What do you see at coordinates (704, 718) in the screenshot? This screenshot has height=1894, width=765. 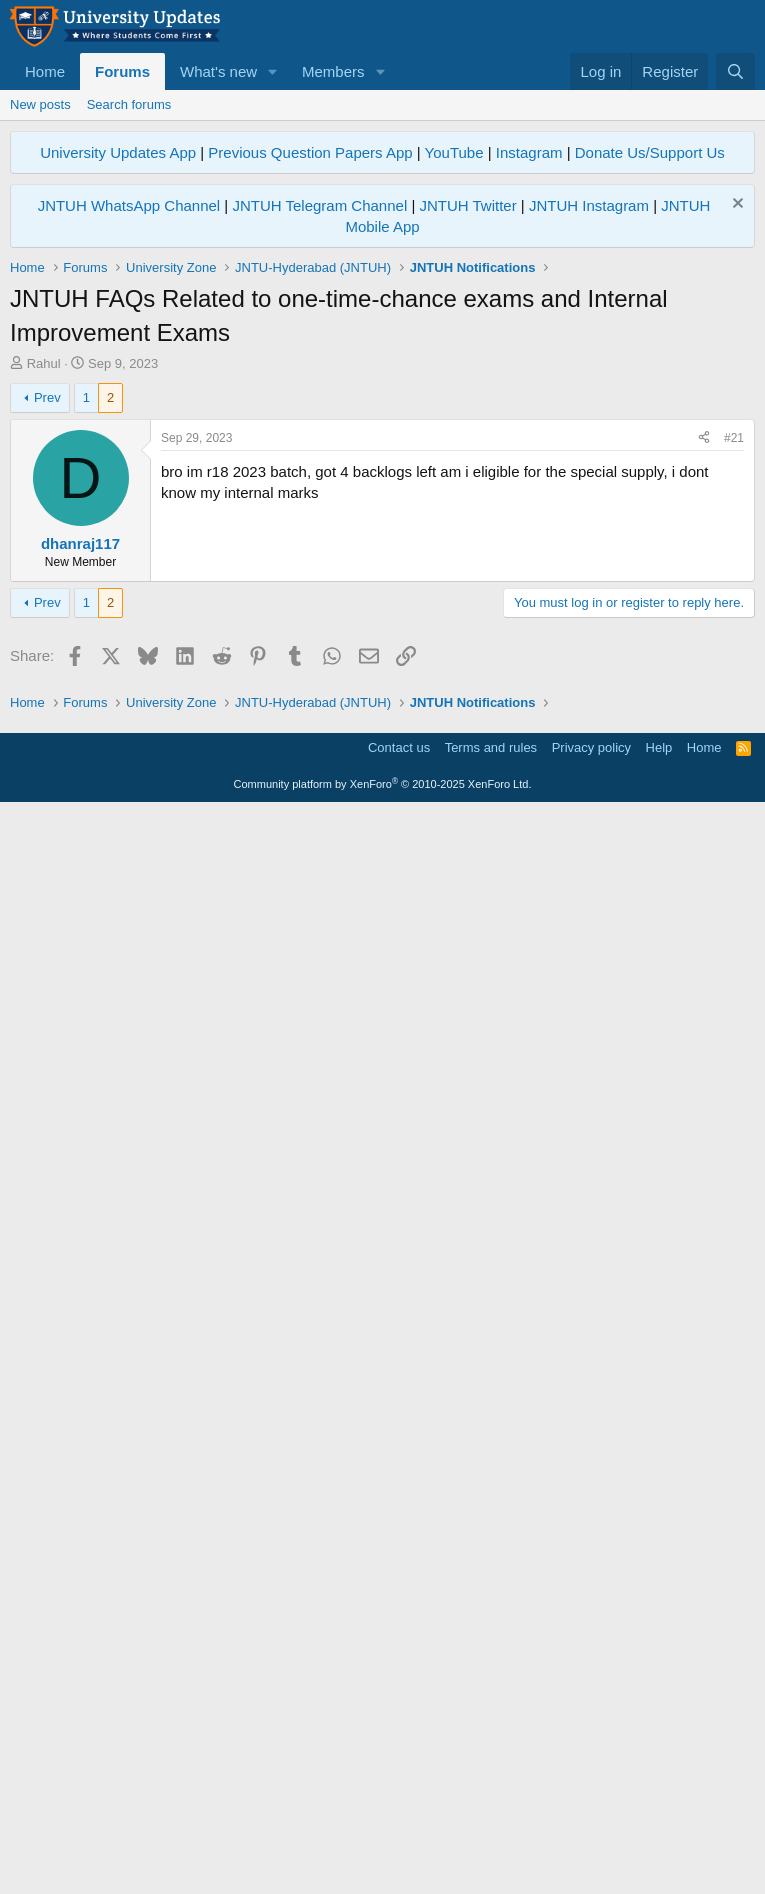 I see `[Share]` at bounding box center [704, 718].